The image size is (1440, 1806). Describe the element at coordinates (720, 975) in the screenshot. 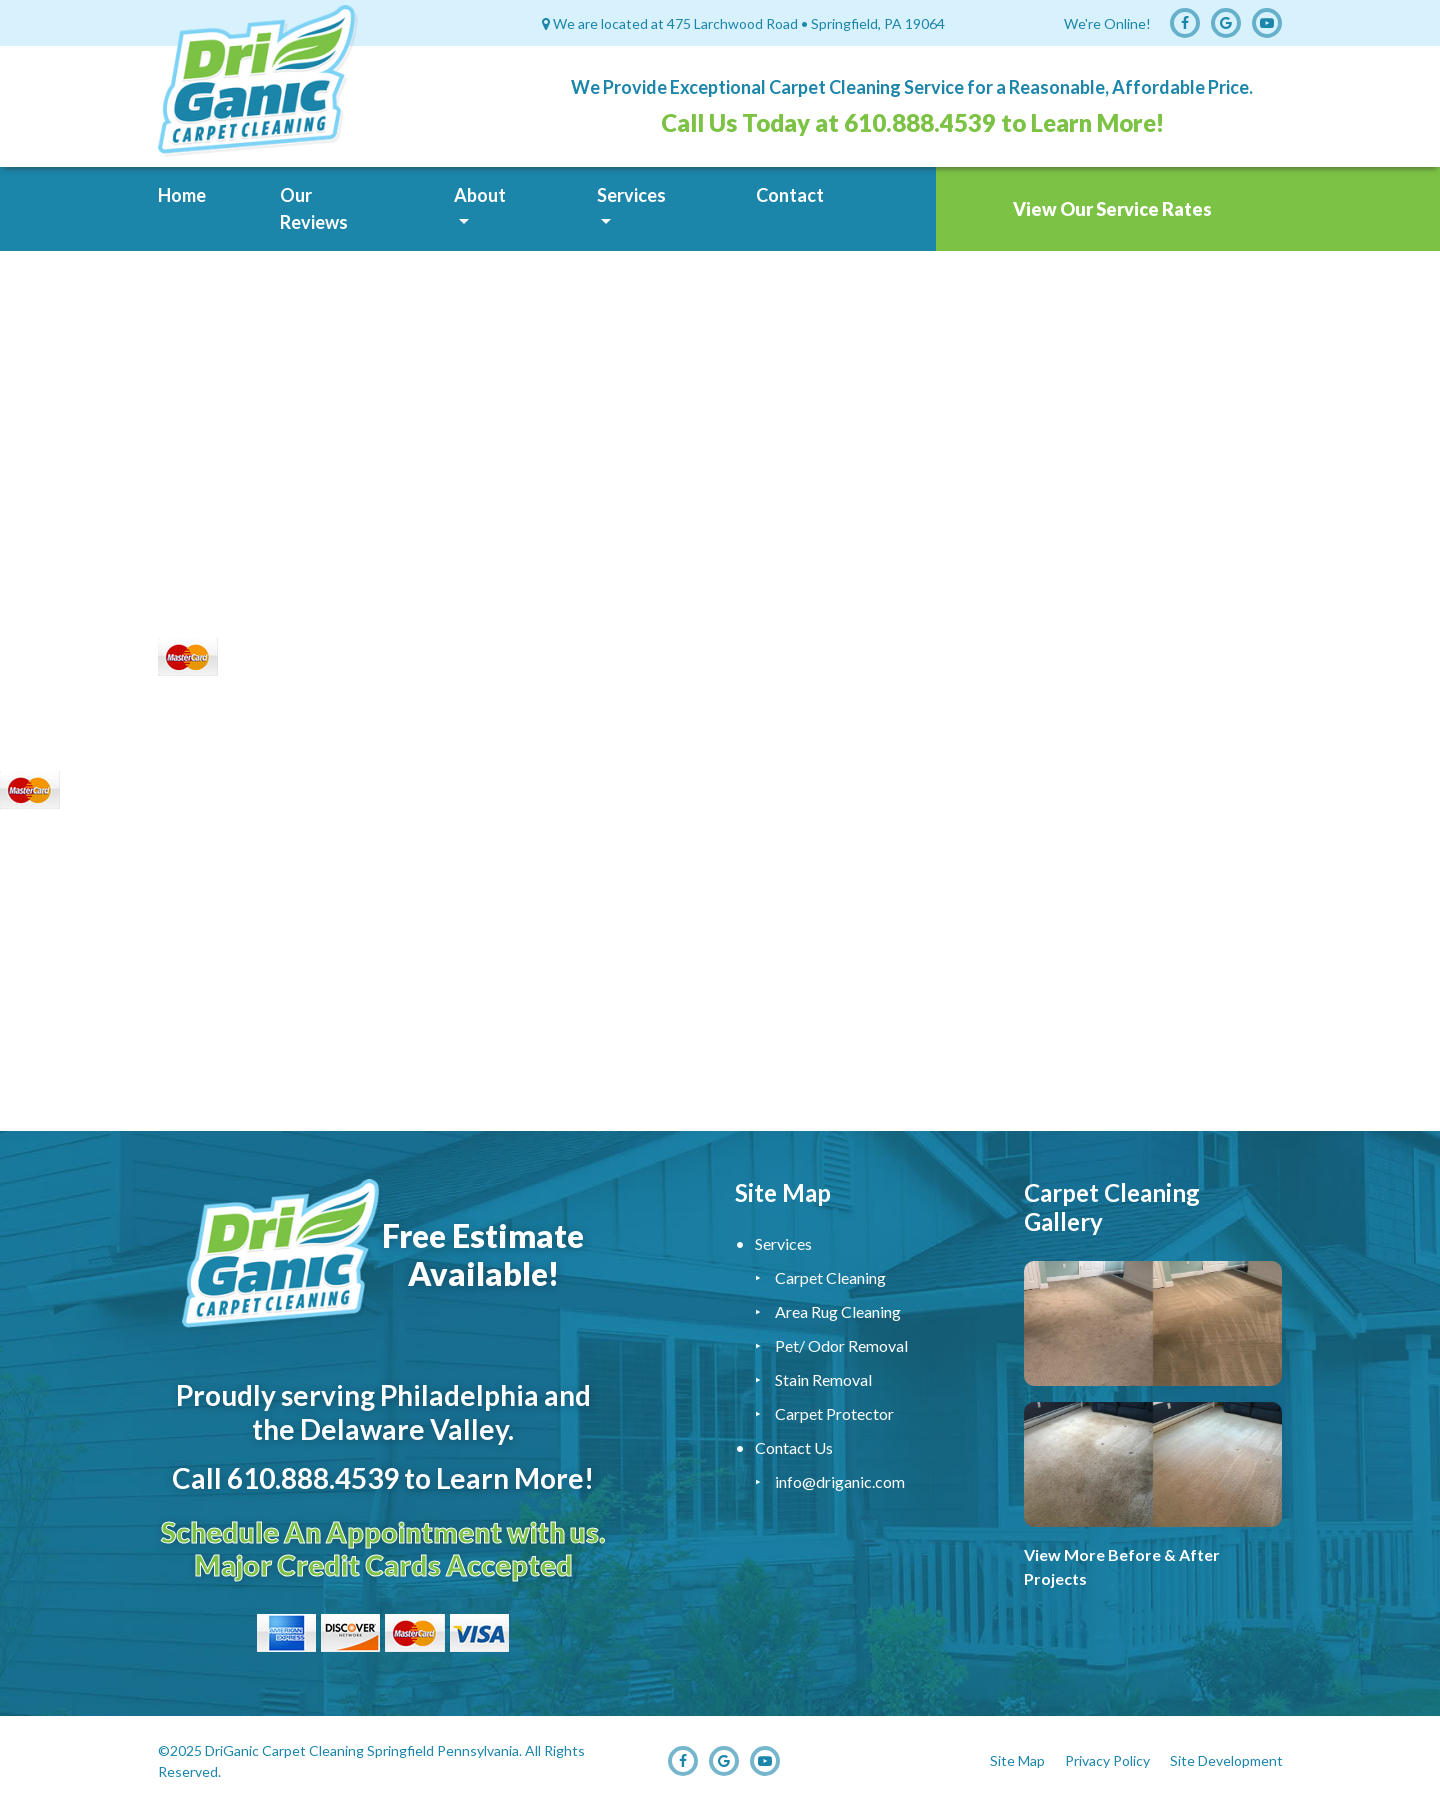

I see `Carpet Cleaning Service, Upholstery Cleaning Service, Carpet Cleaner, Carpet Cleaning` at that location.